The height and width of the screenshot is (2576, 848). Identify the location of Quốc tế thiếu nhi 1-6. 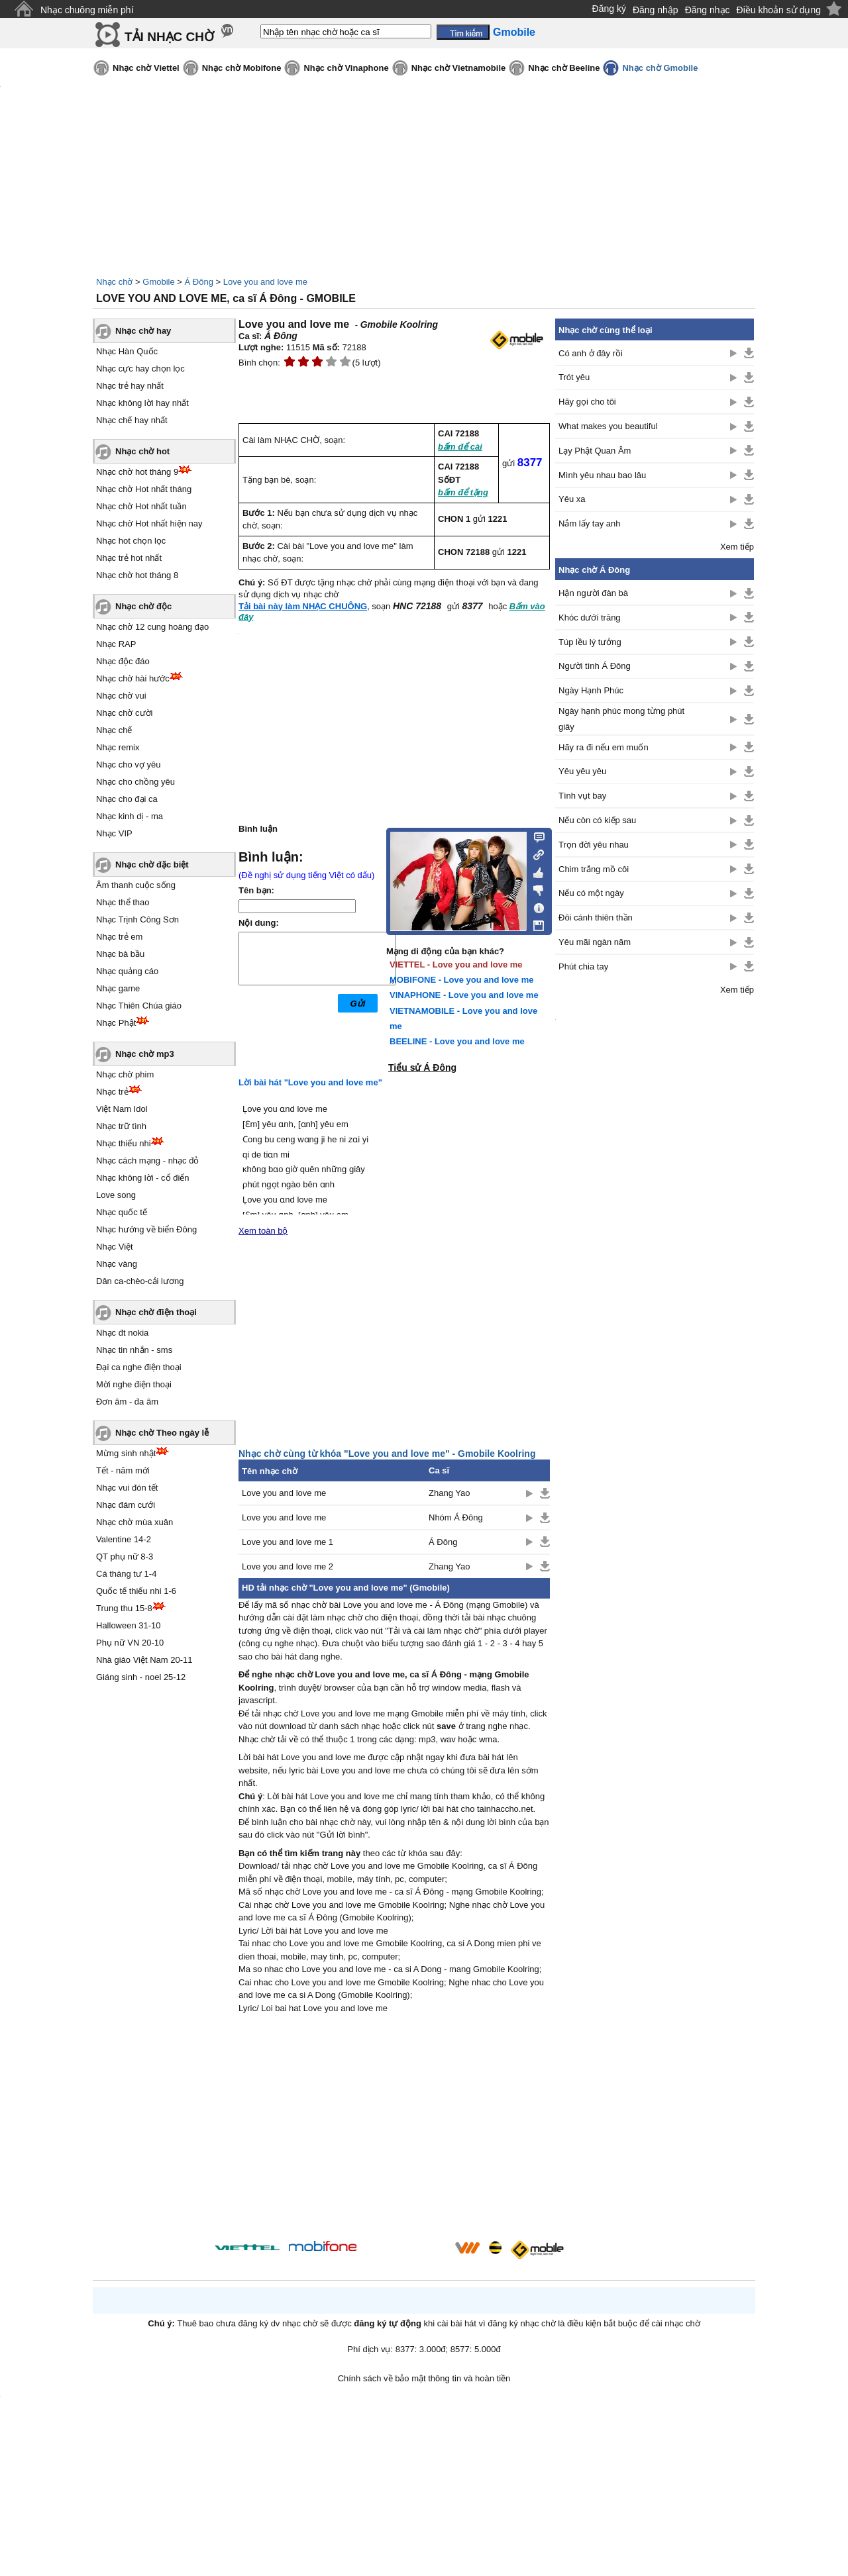
(136, 1591).